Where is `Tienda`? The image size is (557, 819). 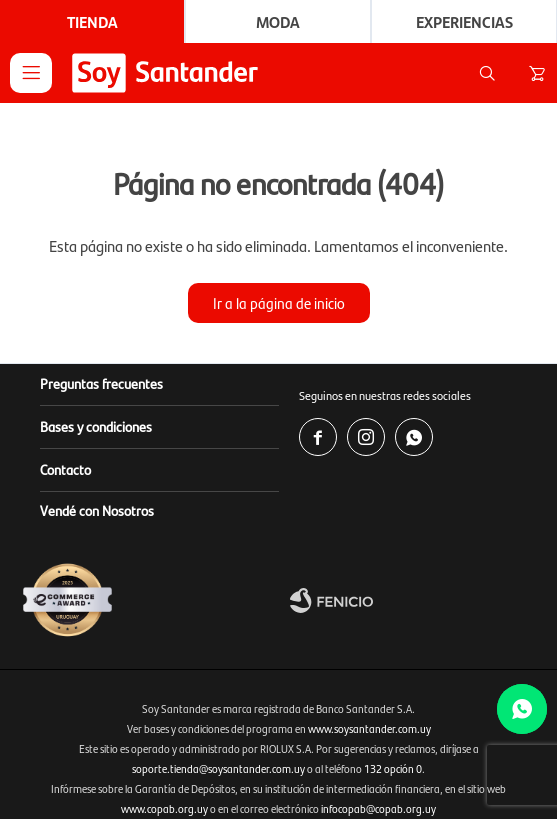
Tienda is located at coordinates (92, 21).